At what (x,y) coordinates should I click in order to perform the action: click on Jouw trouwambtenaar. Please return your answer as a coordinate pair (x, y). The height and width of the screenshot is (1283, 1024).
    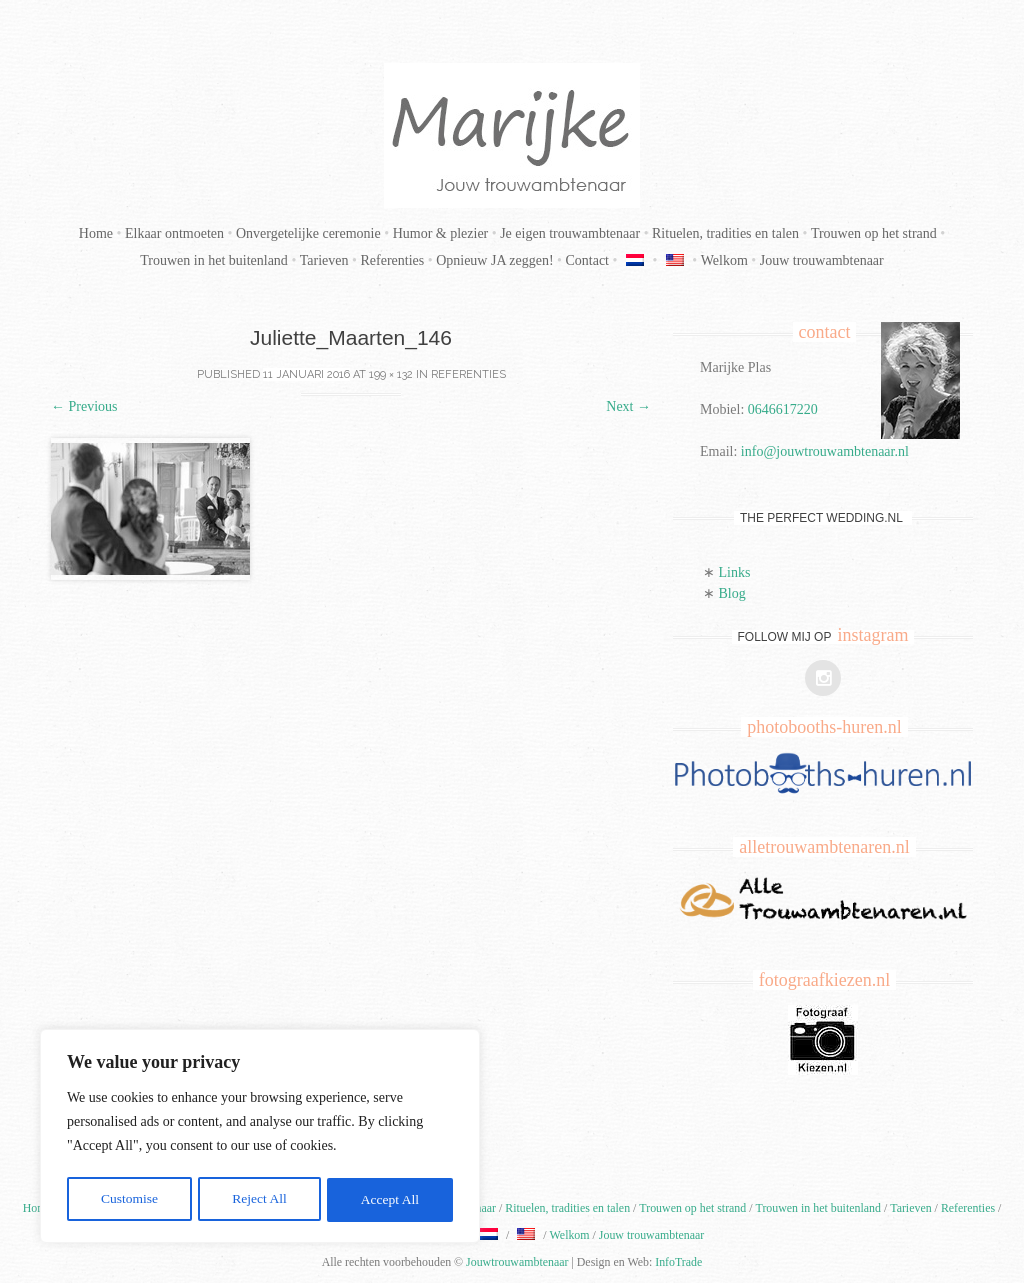
    Looking at the image, I should click on (822, 260).